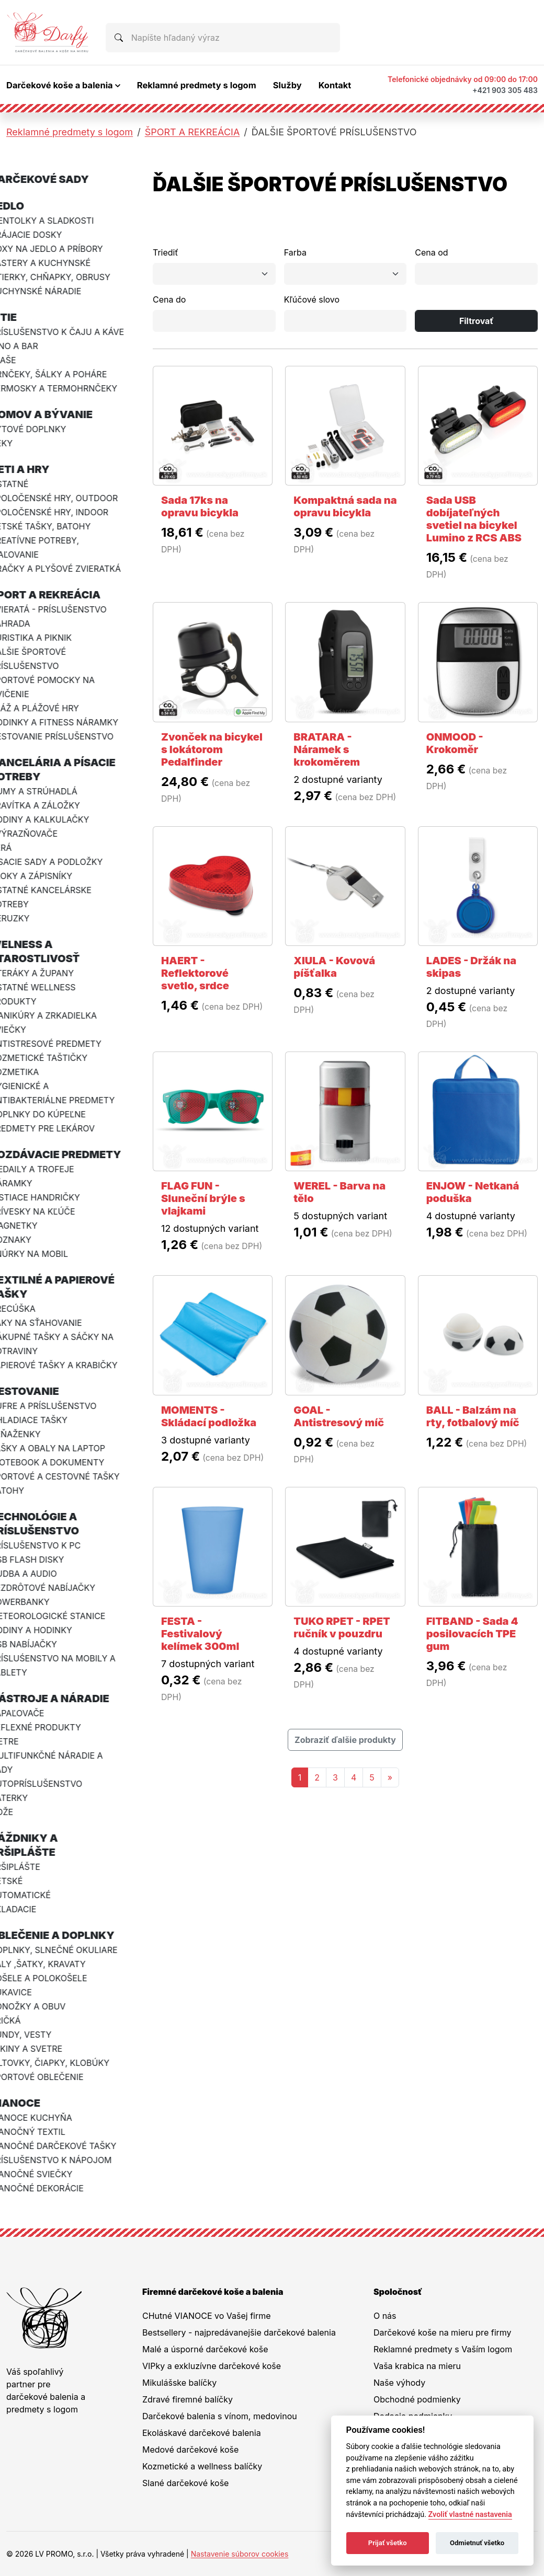 This screenshot has width=544, height=2576. I want to click on HUDBA A AUDIO, so click(39, 1573).